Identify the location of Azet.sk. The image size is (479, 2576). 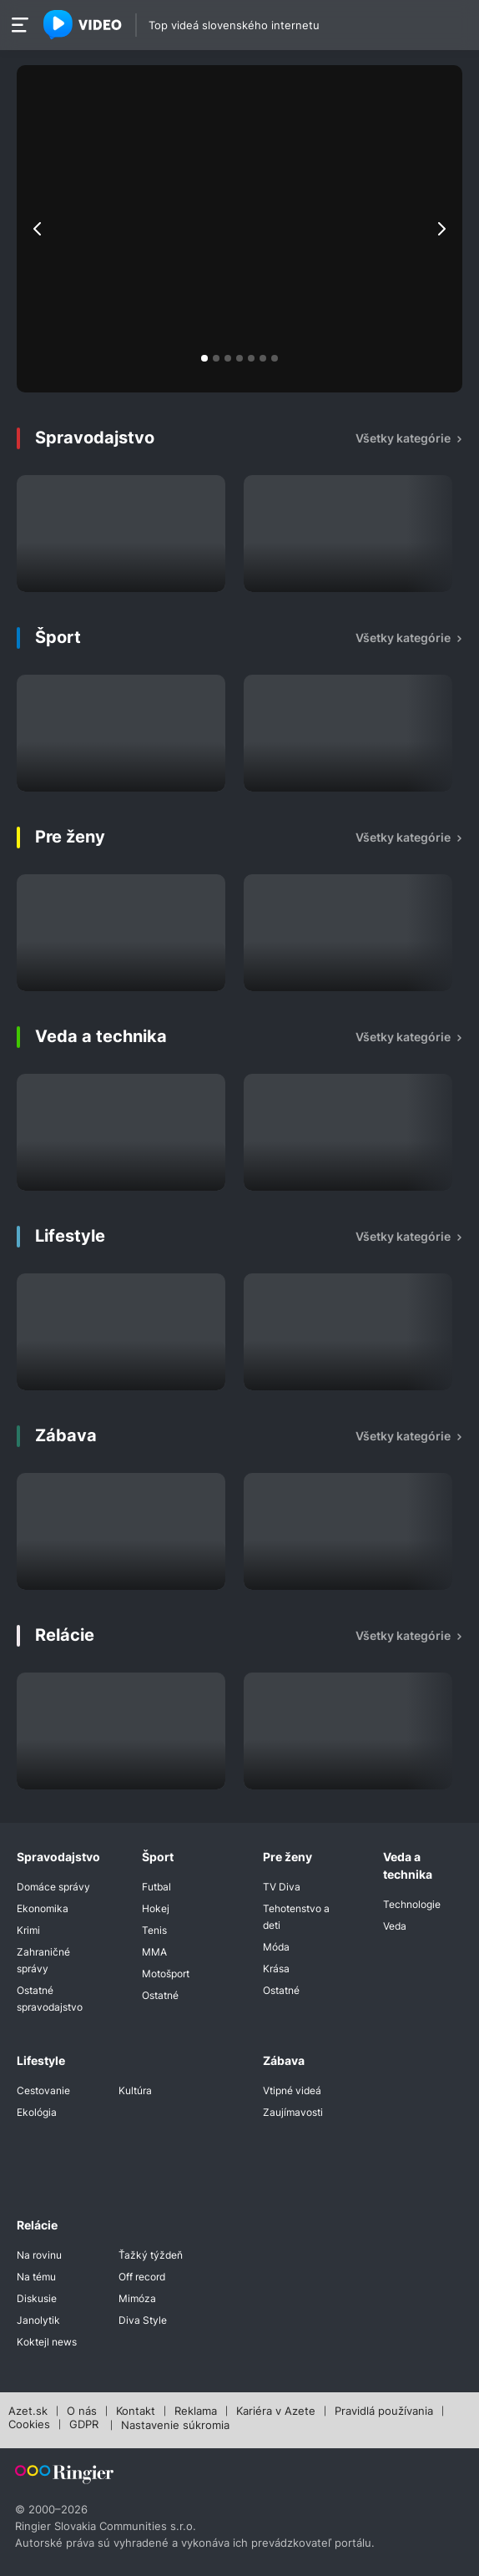
(28, 2411).